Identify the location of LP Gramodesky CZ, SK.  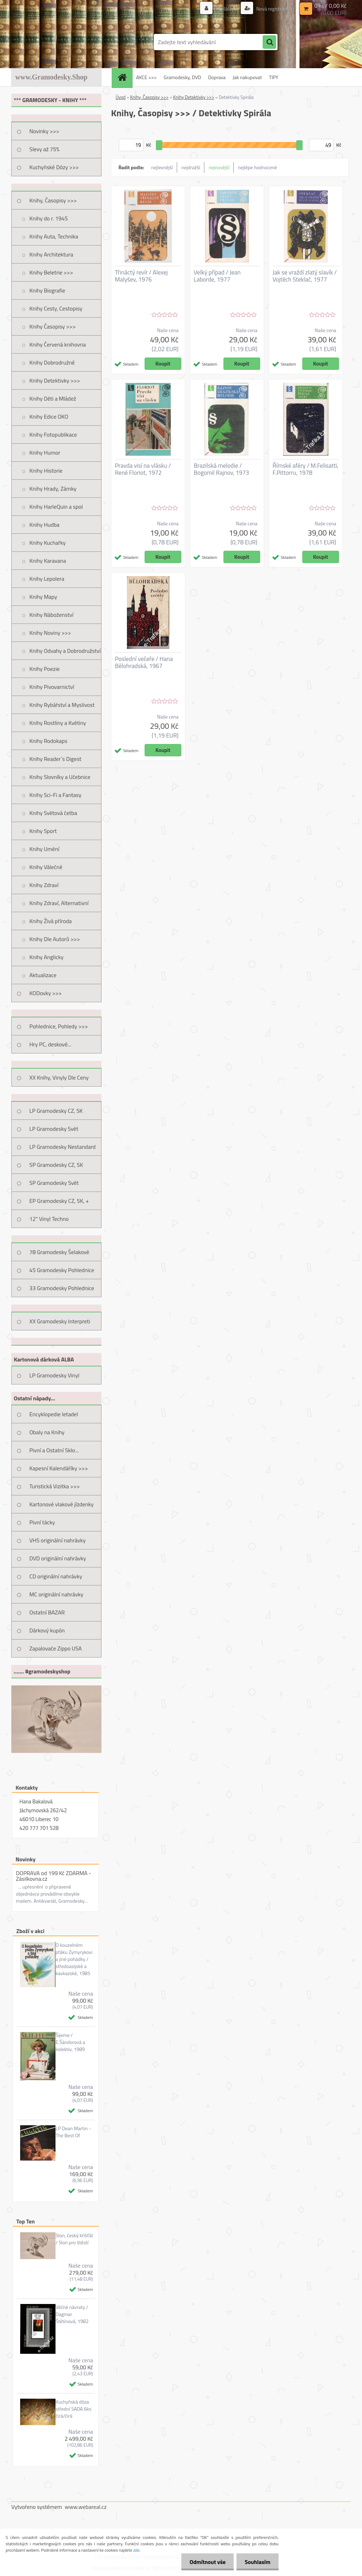
(56, 1110).